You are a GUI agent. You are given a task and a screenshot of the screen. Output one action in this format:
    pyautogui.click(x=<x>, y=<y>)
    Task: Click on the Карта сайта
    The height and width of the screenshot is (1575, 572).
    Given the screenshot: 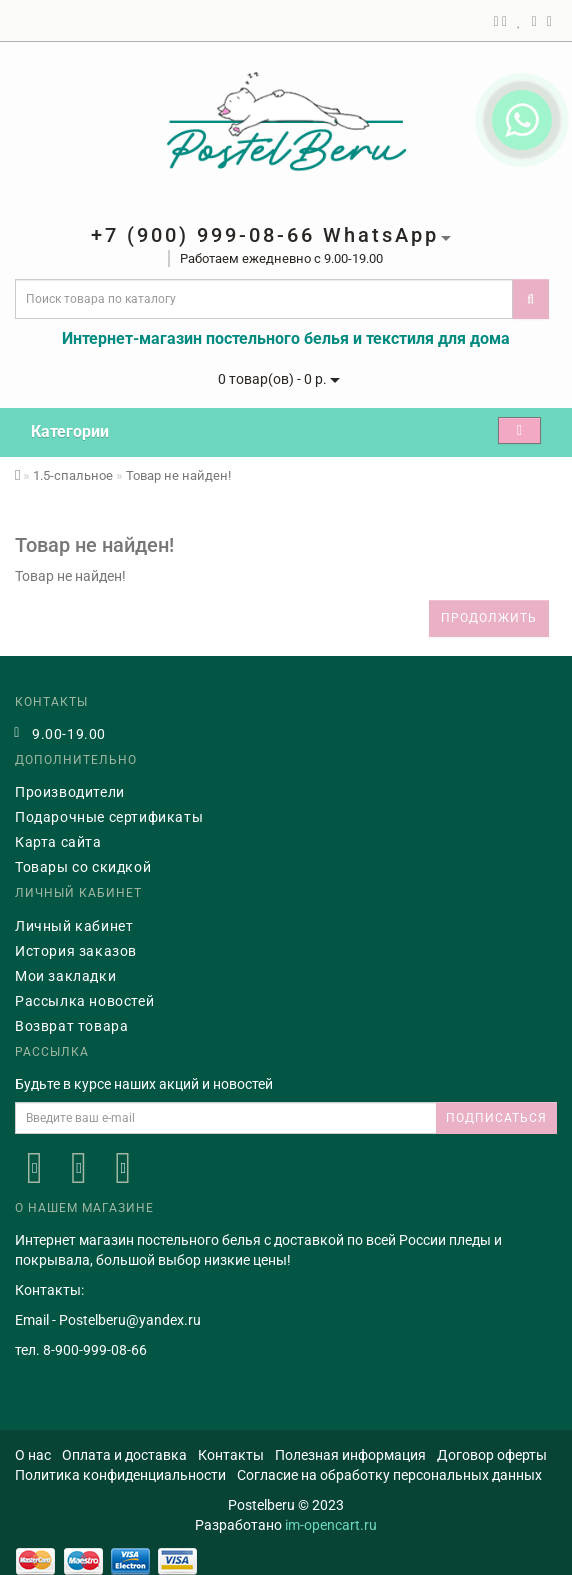 What is the action you would take?
    pyautogui.click(x=58, y=842)
    